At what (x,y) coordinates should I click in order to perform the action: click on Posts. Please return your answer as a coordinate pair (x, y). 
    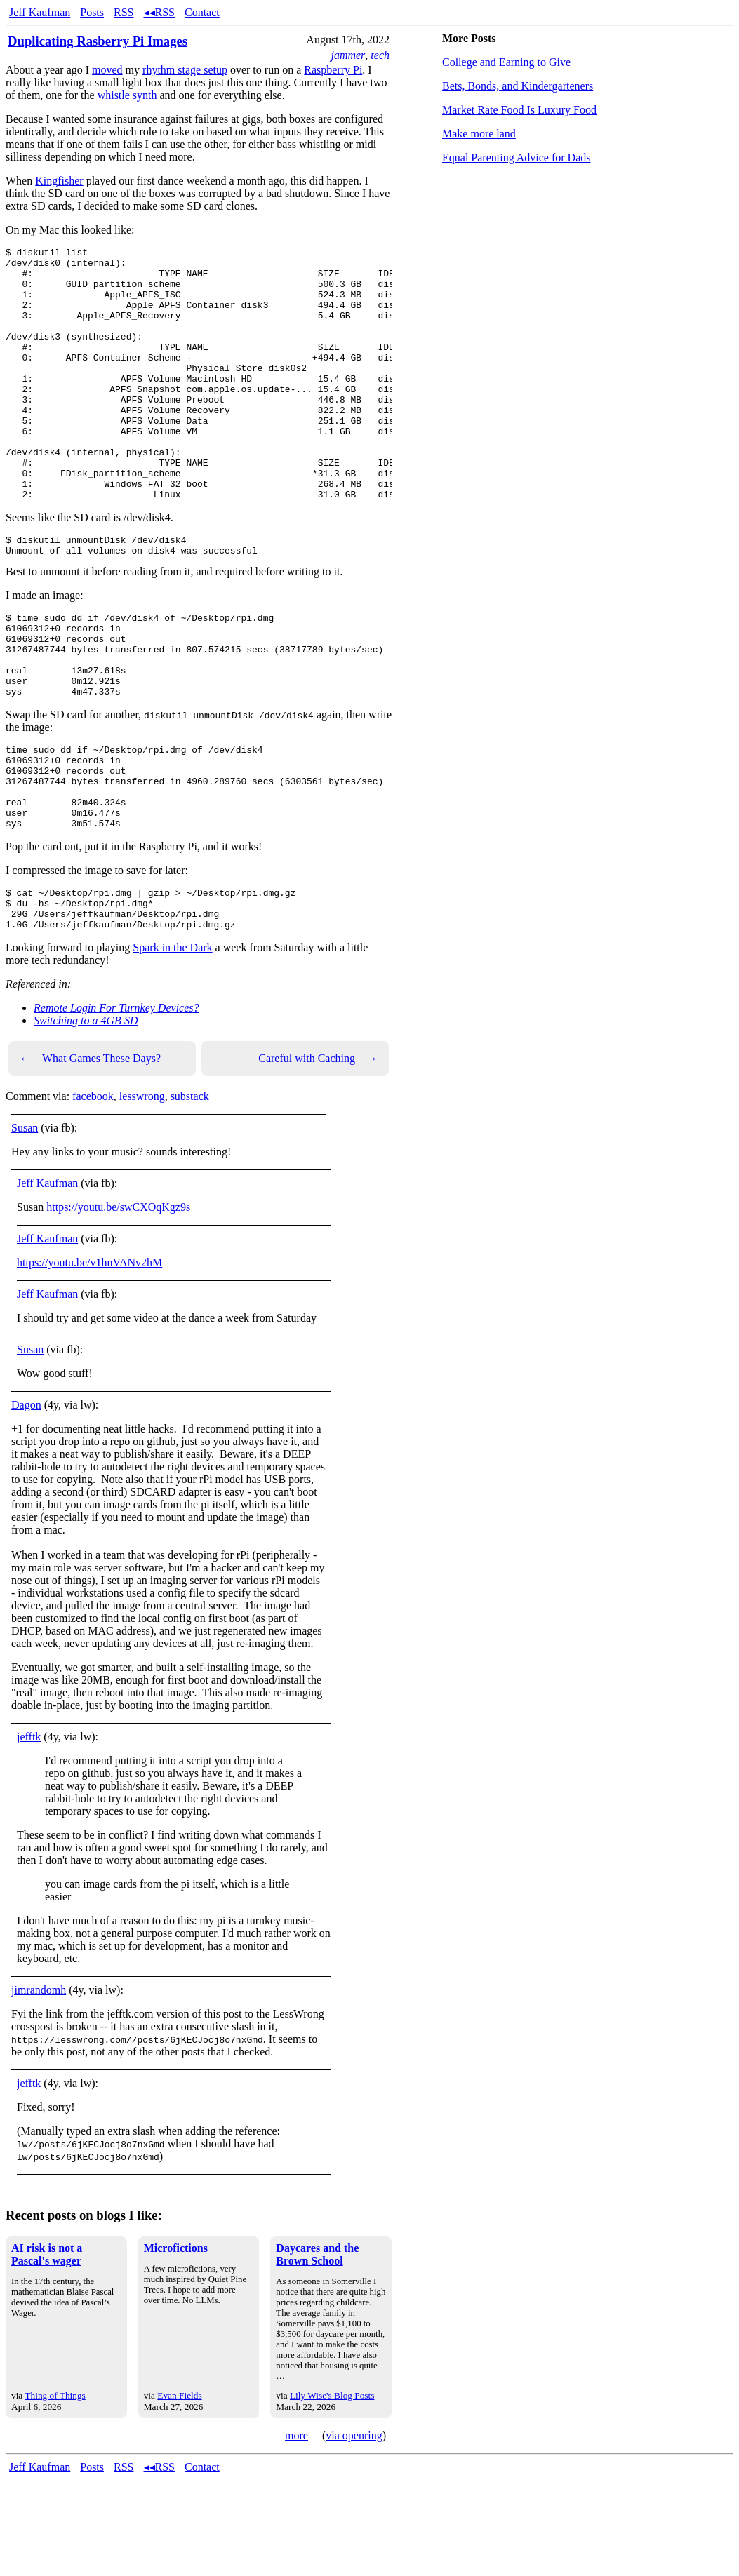
    Looking at the image, I should click on (92, 12).